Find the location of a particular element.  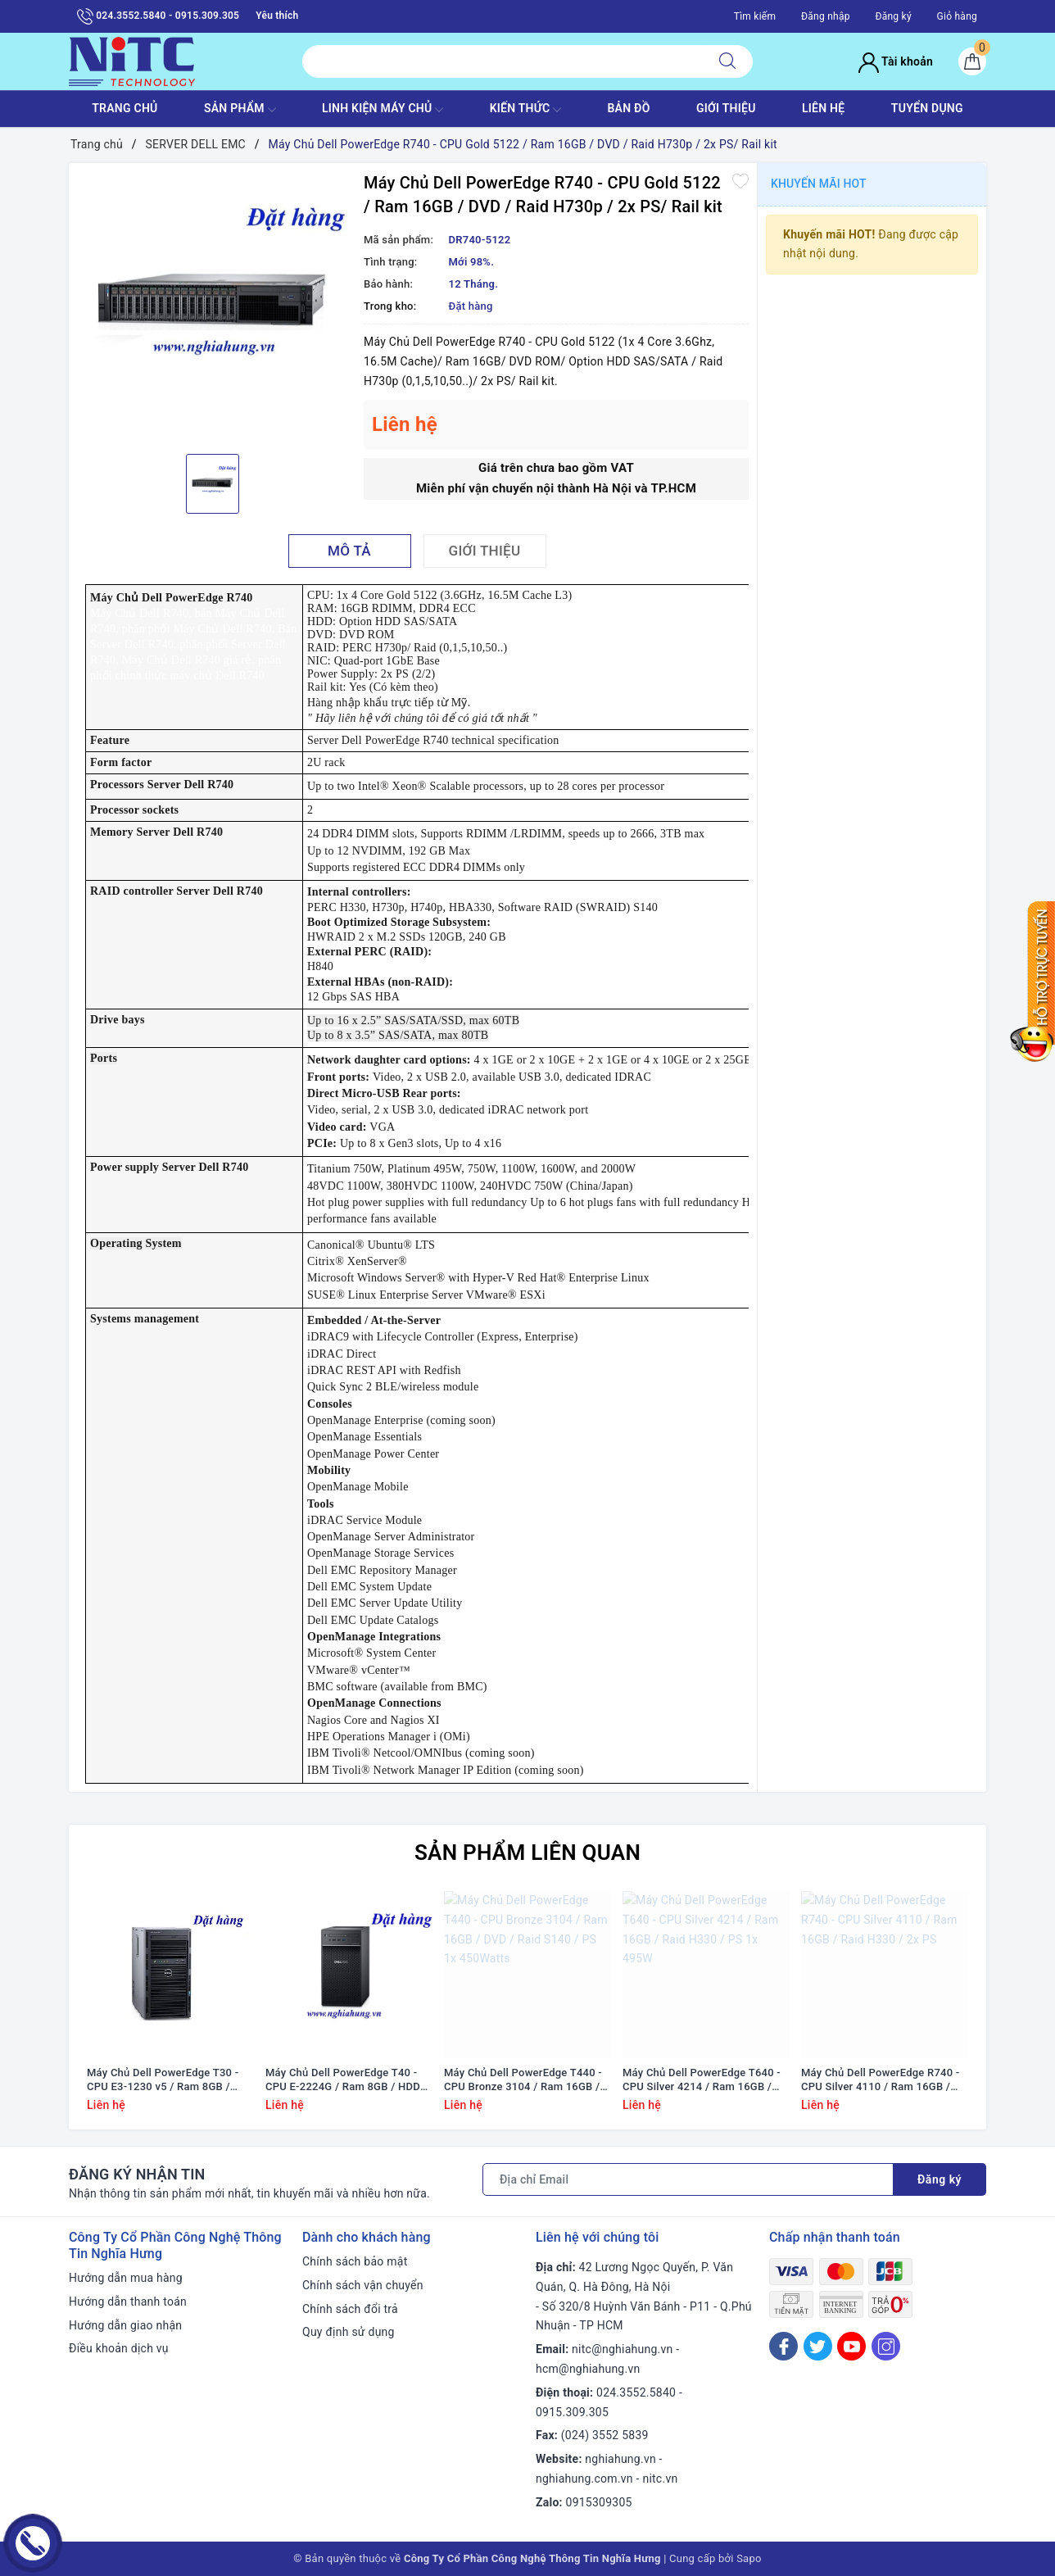

BẢN ĐỒ is located at coordinates (628, 108).